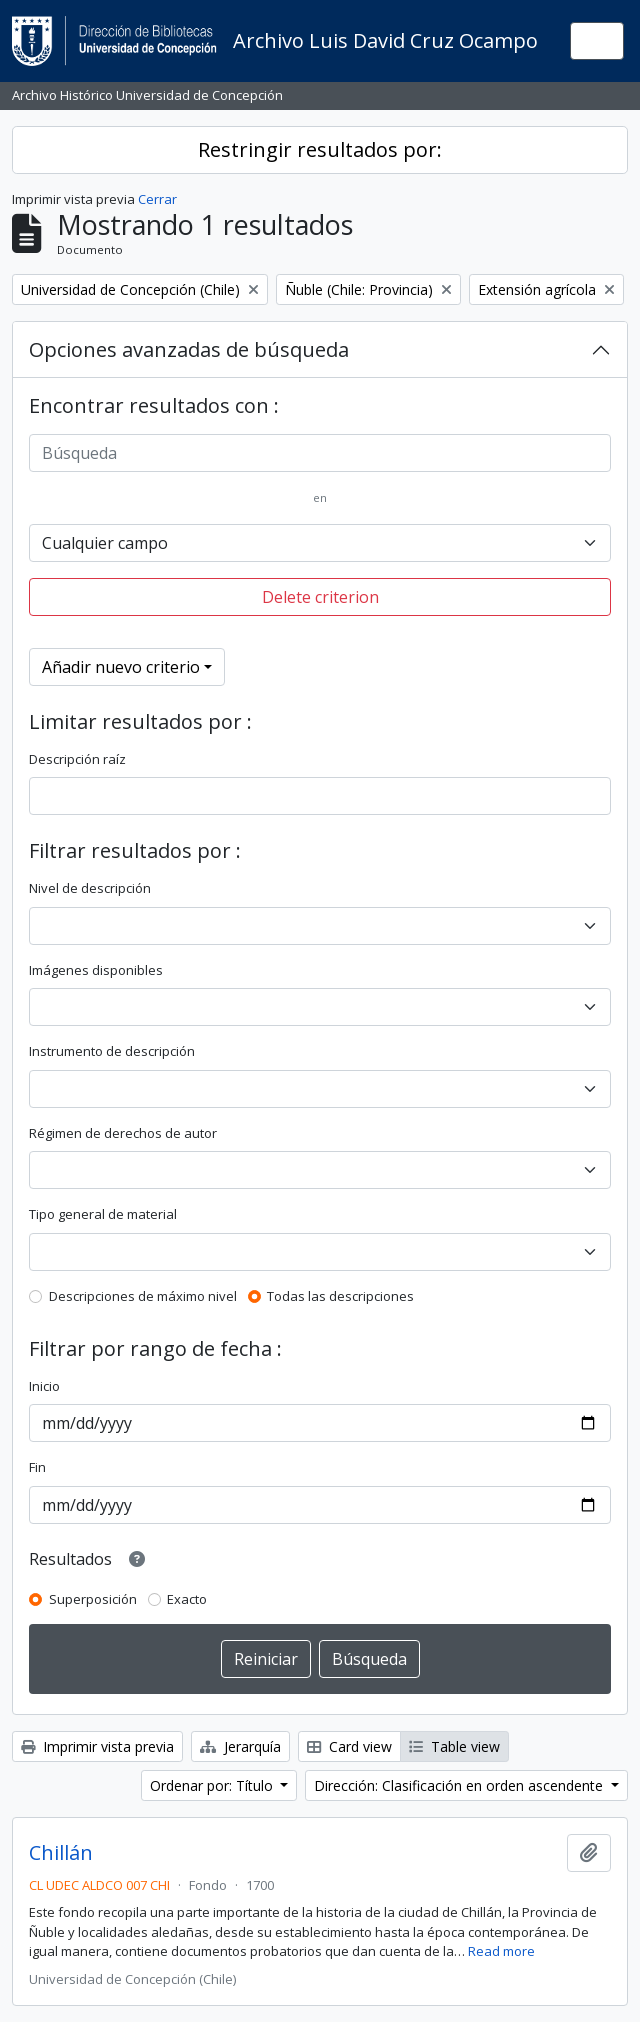 This screenshot has width=640, height=2022. What do you see at coordinates (213, 1785) in the screenshot?
I see `Ordenar por: Título` at bounding box center [213, 1785].